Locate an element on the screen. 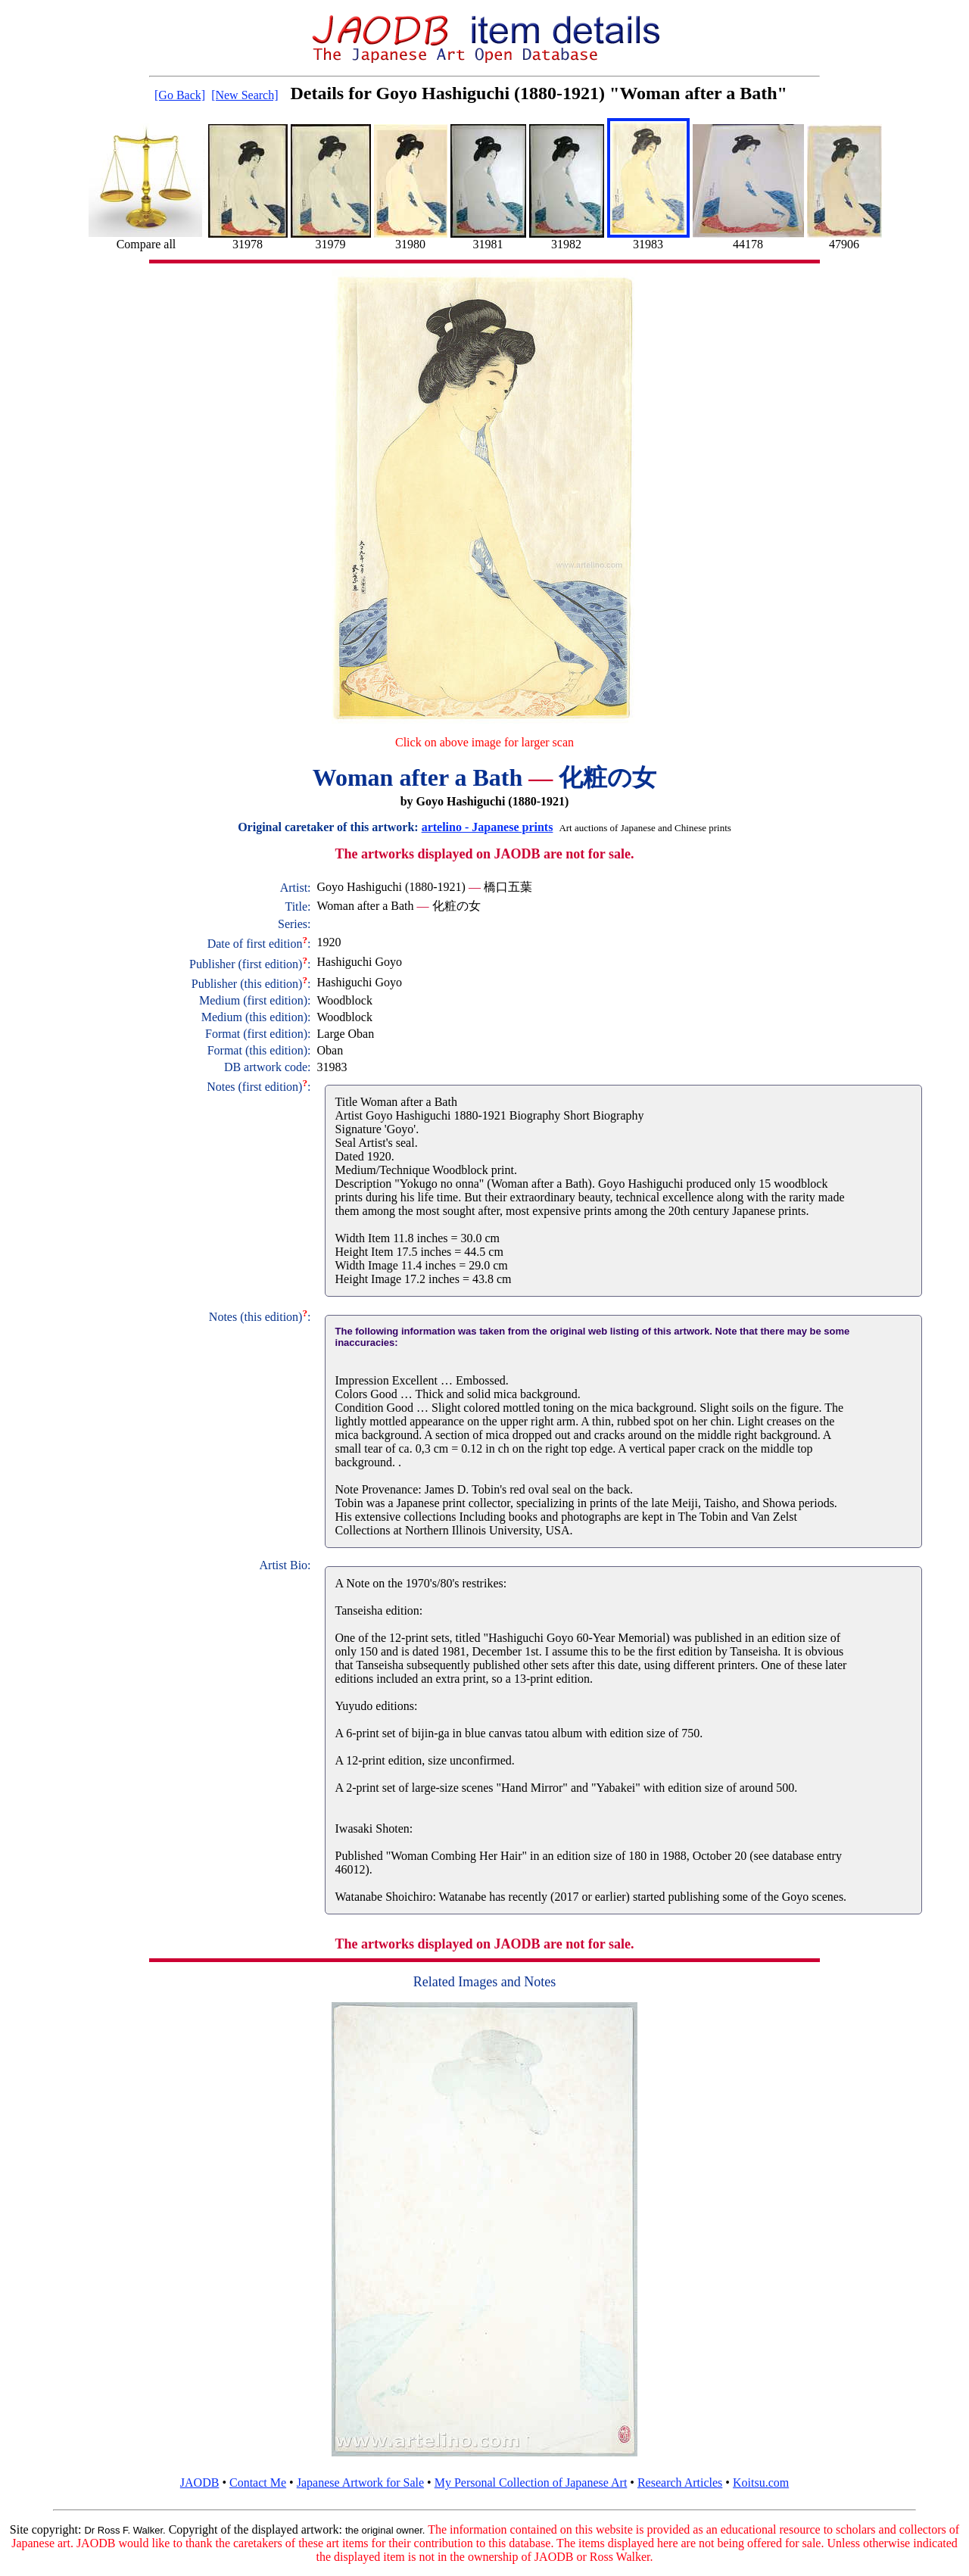  Research Articles is located at coordinates (679, 2482).